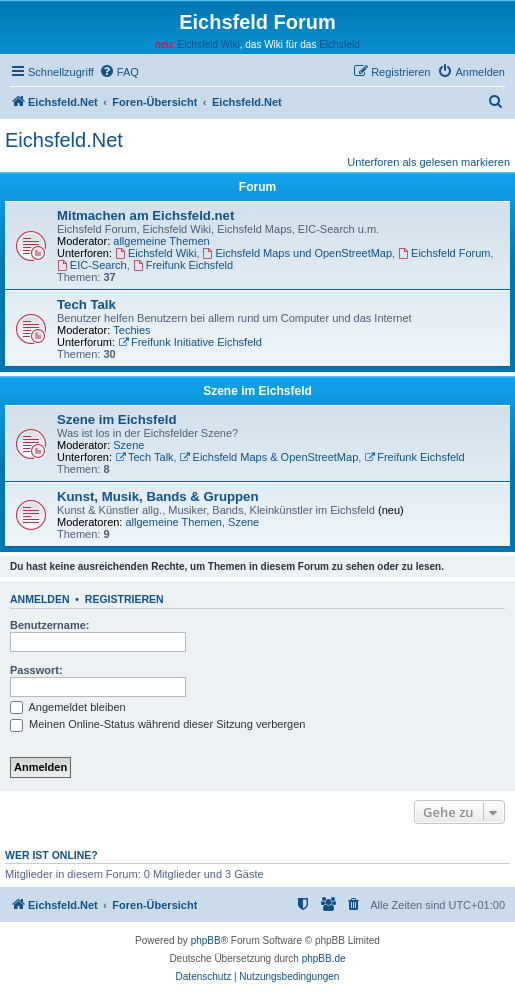  Describe the element at coordinates (206, 940) in the screenshot. I see `phpBB` at that location.